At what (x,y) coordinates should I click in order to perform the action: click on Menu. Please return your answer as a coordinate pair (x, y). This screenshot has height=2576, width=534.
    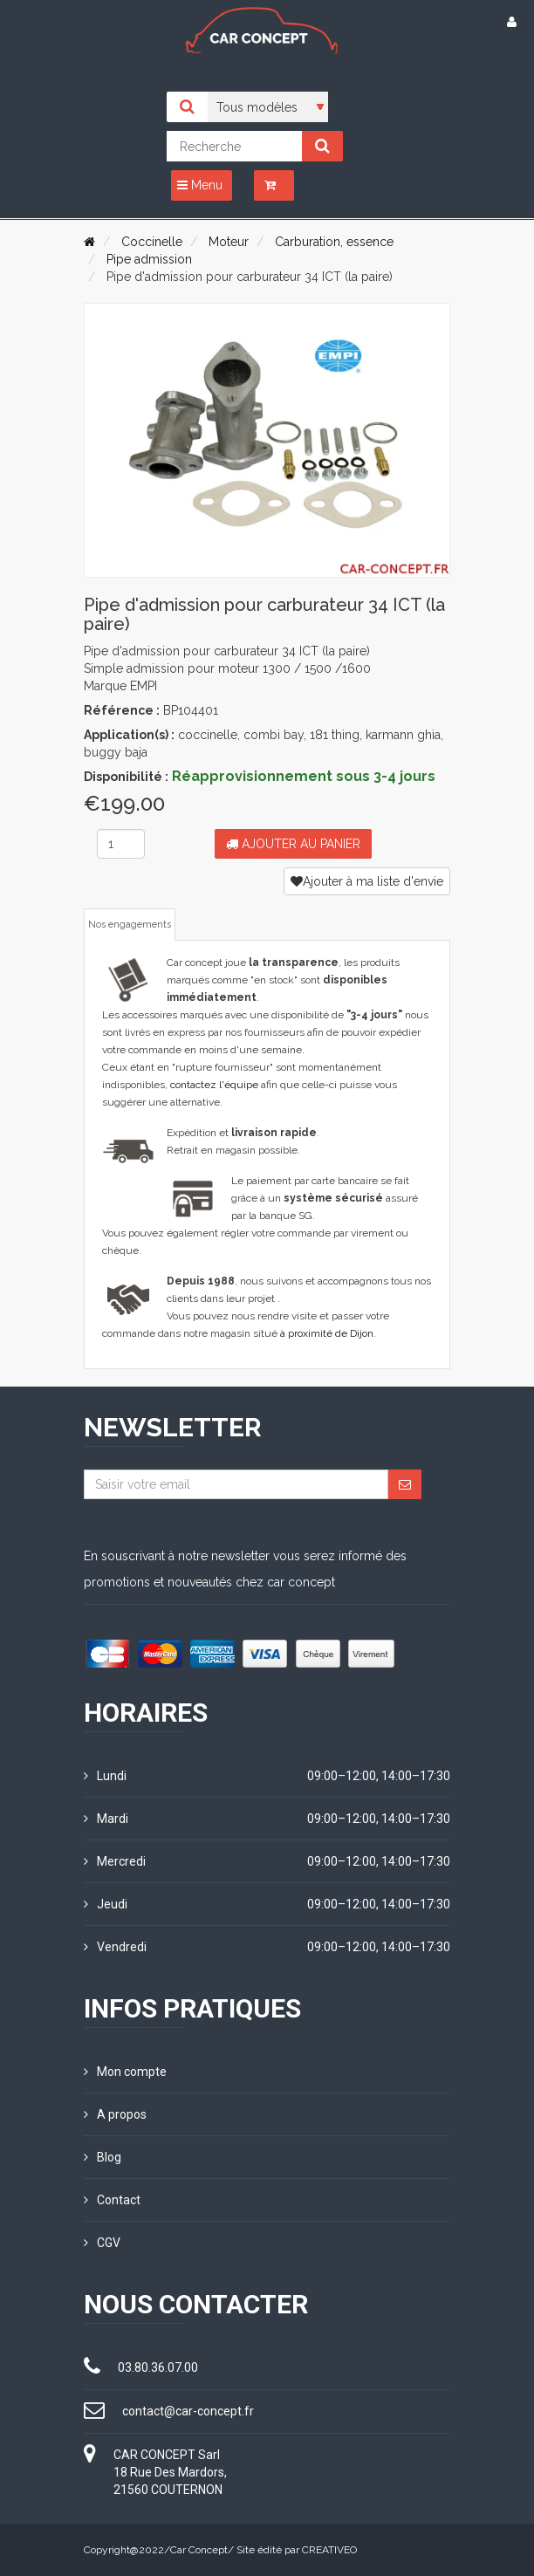
    Looking at the image, I should click on (199, 185).